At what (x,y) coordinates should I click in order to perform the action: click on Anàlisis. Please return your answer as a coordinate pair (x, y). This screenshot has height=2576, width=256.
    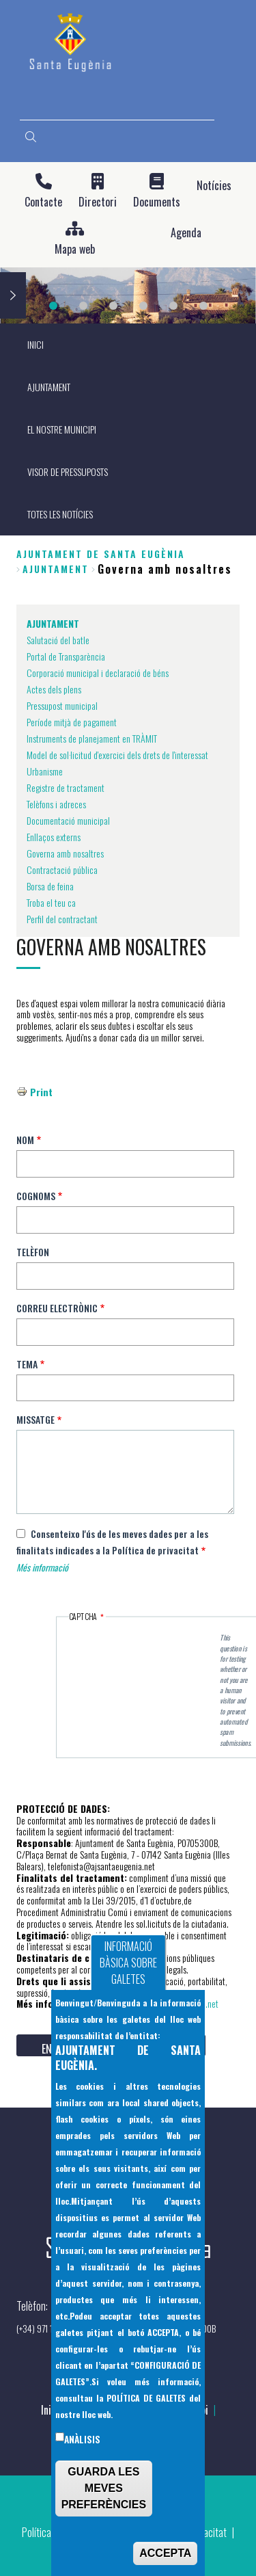
    Looking at the image, I should click on (82, 2439).